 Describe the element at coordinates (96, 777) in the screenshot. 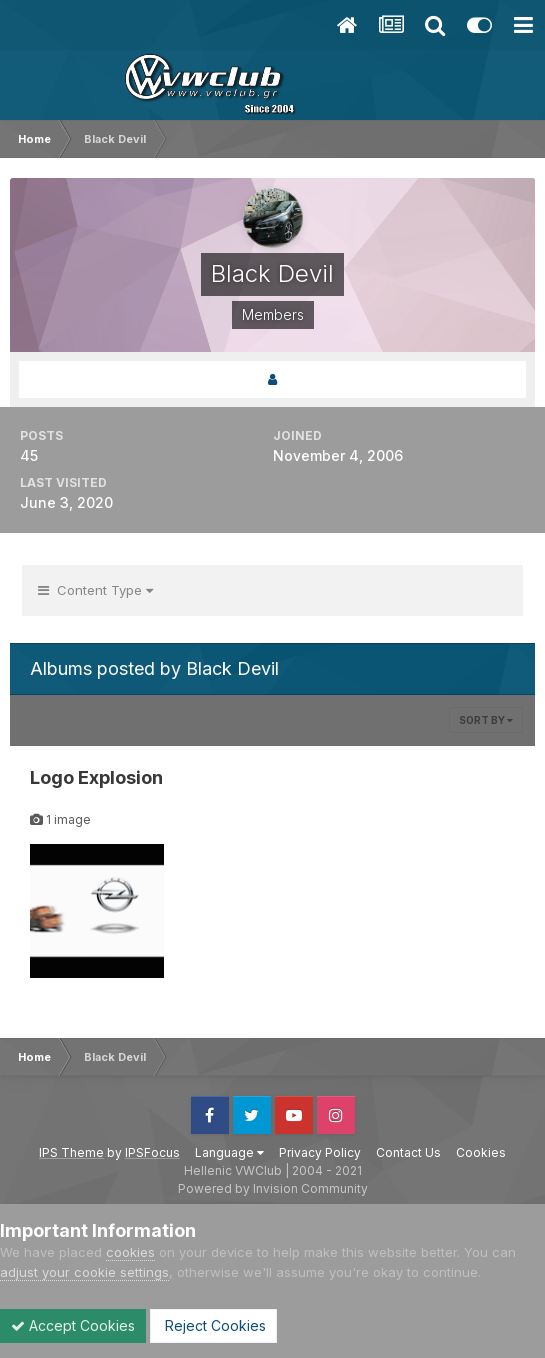

I see `Logo Explosion` at that location.